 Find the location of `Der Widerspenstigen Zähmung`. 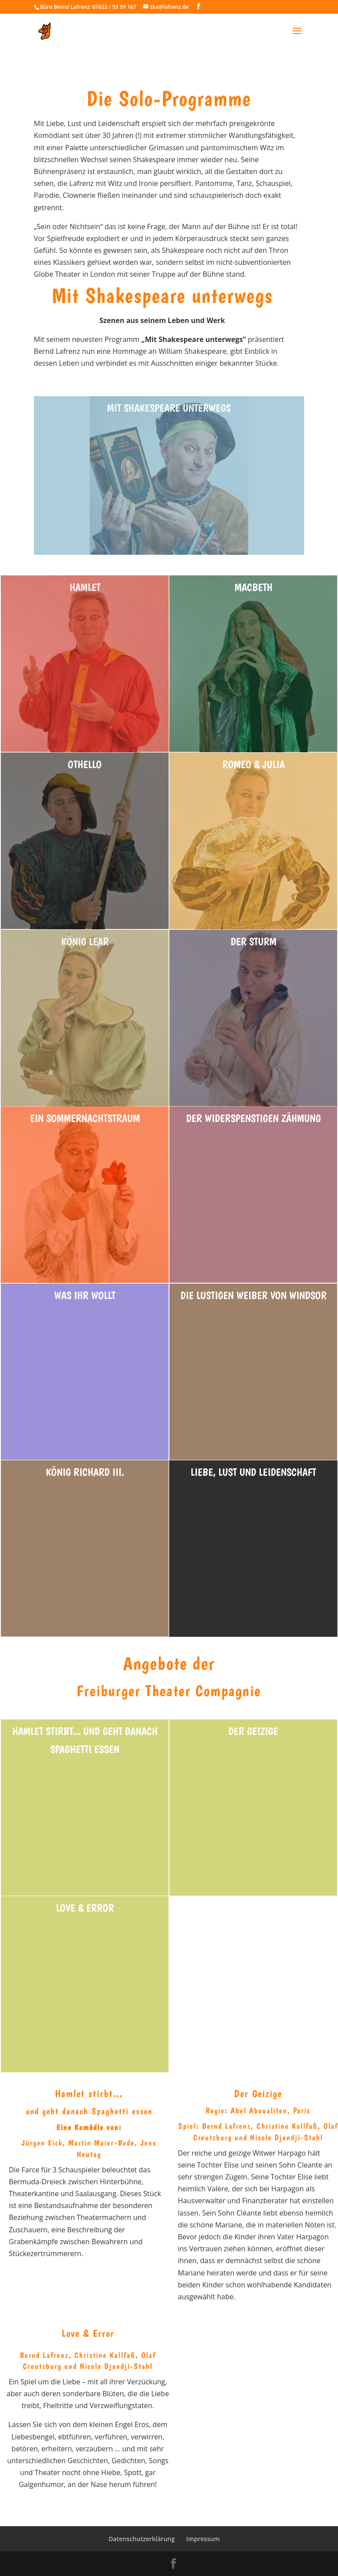

Der Widerspenstigen Zähmung is located at coordinates (253, 1118).